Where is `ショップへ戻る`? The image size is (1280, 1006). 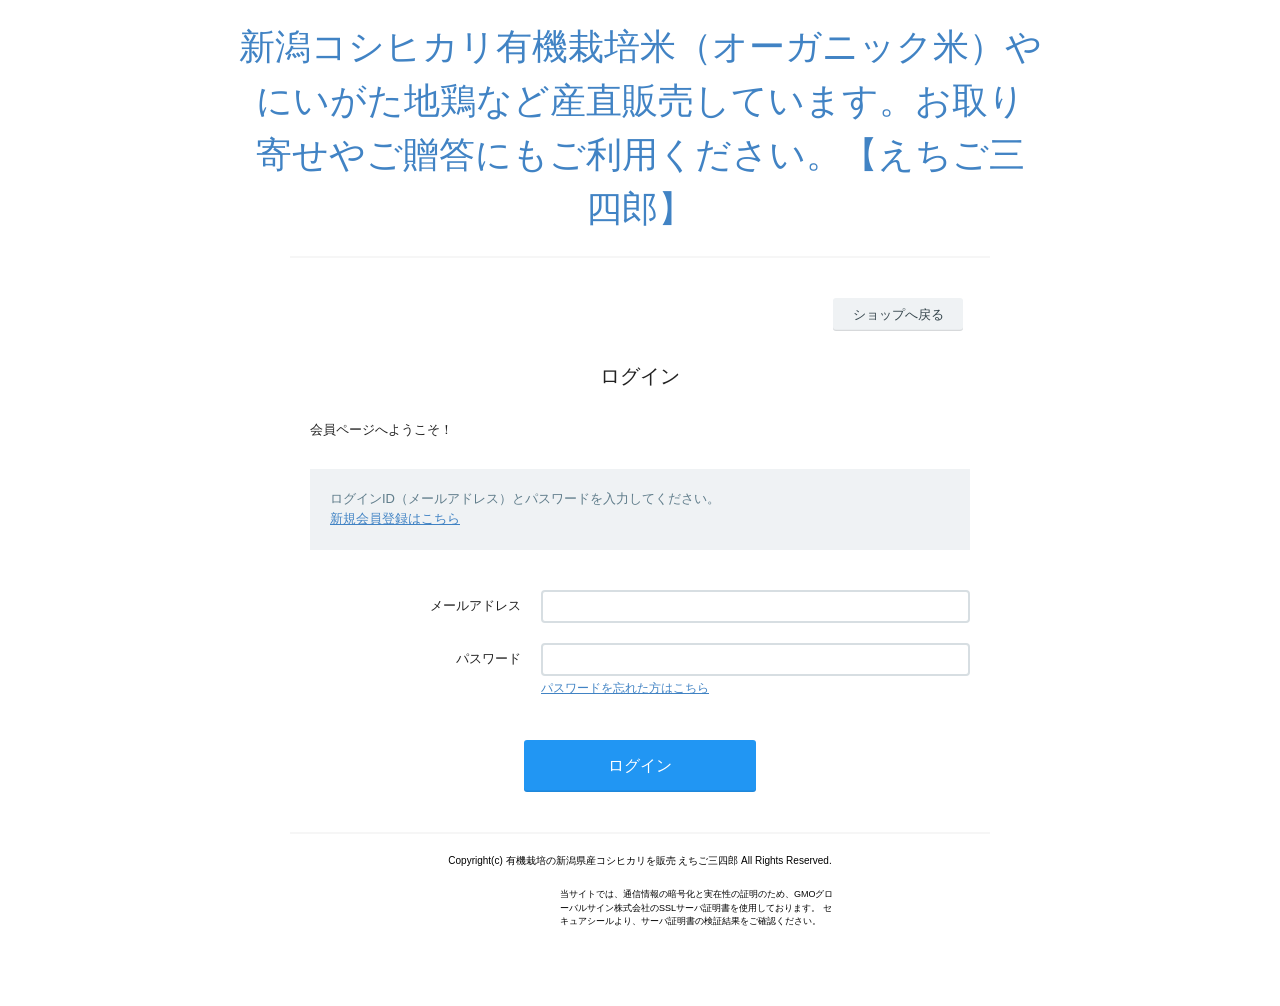
ショップへ戻る is located at coordinates (898, 314).